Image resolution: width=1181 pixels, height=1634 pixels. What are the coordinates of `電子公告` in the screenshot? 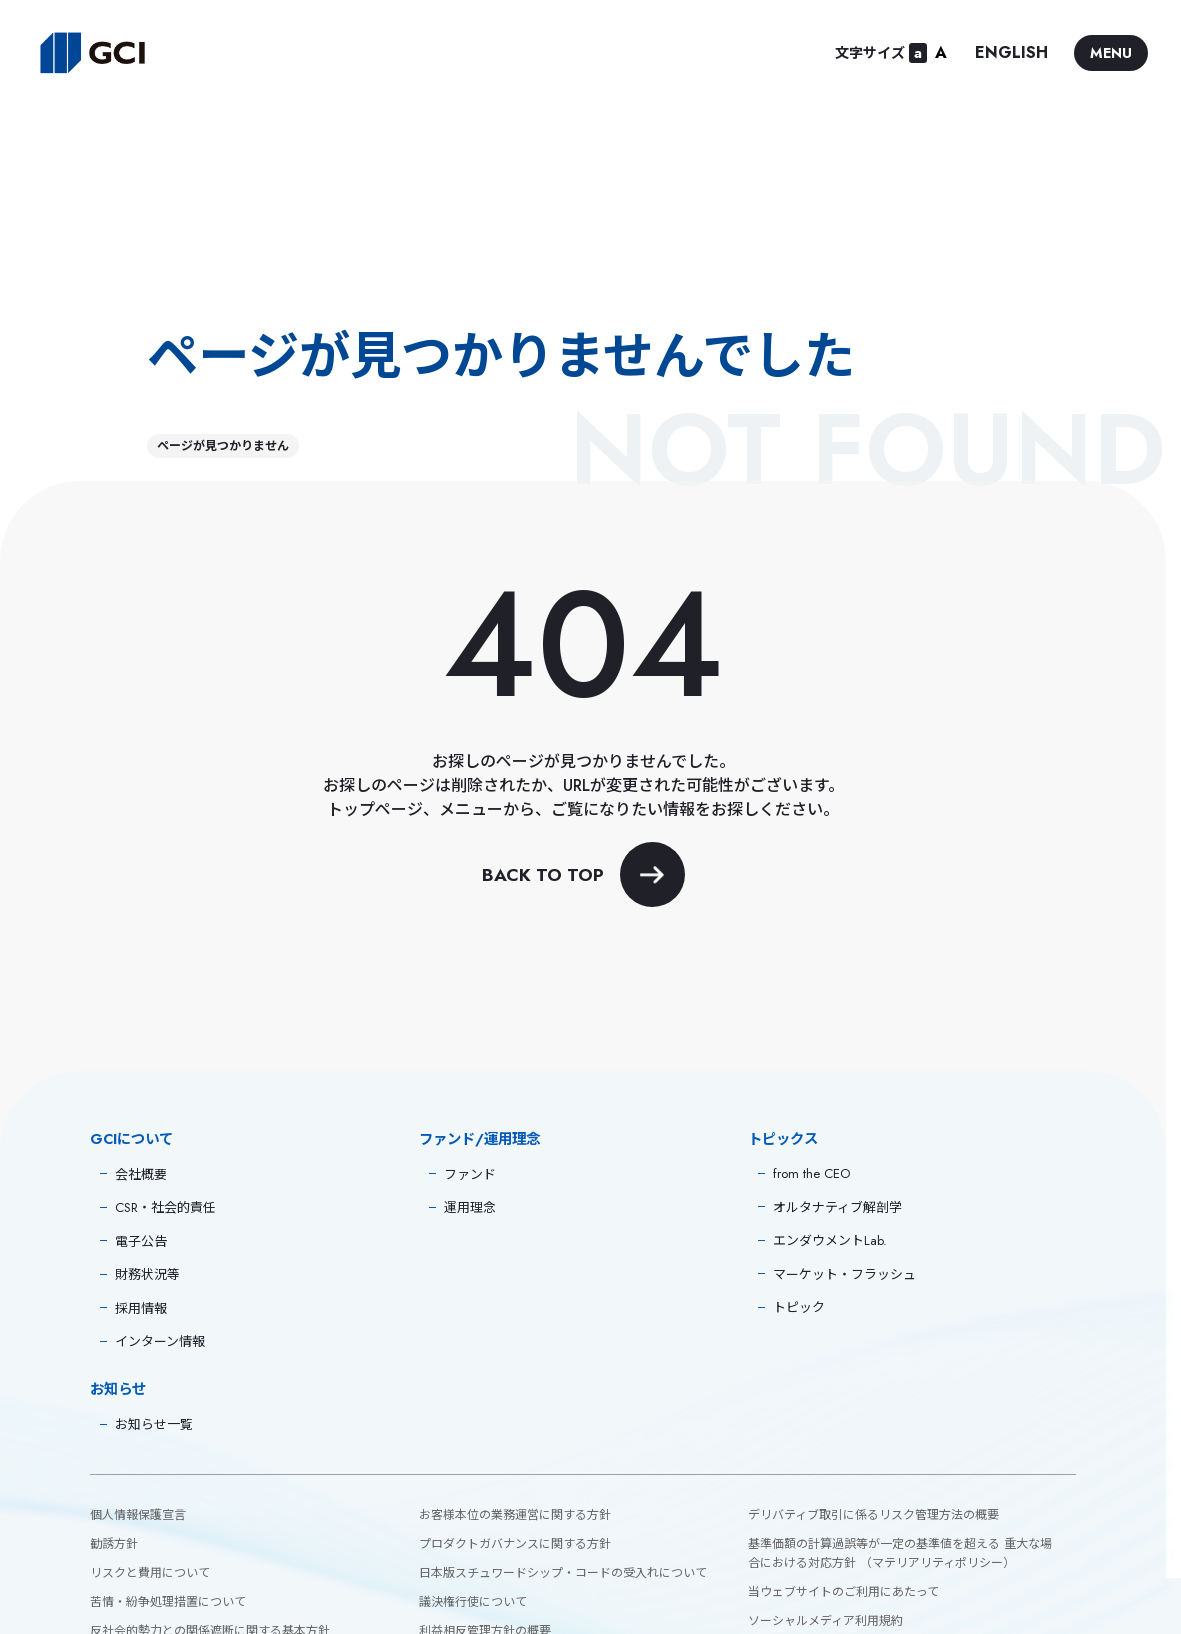 It's located at (141, 1241).